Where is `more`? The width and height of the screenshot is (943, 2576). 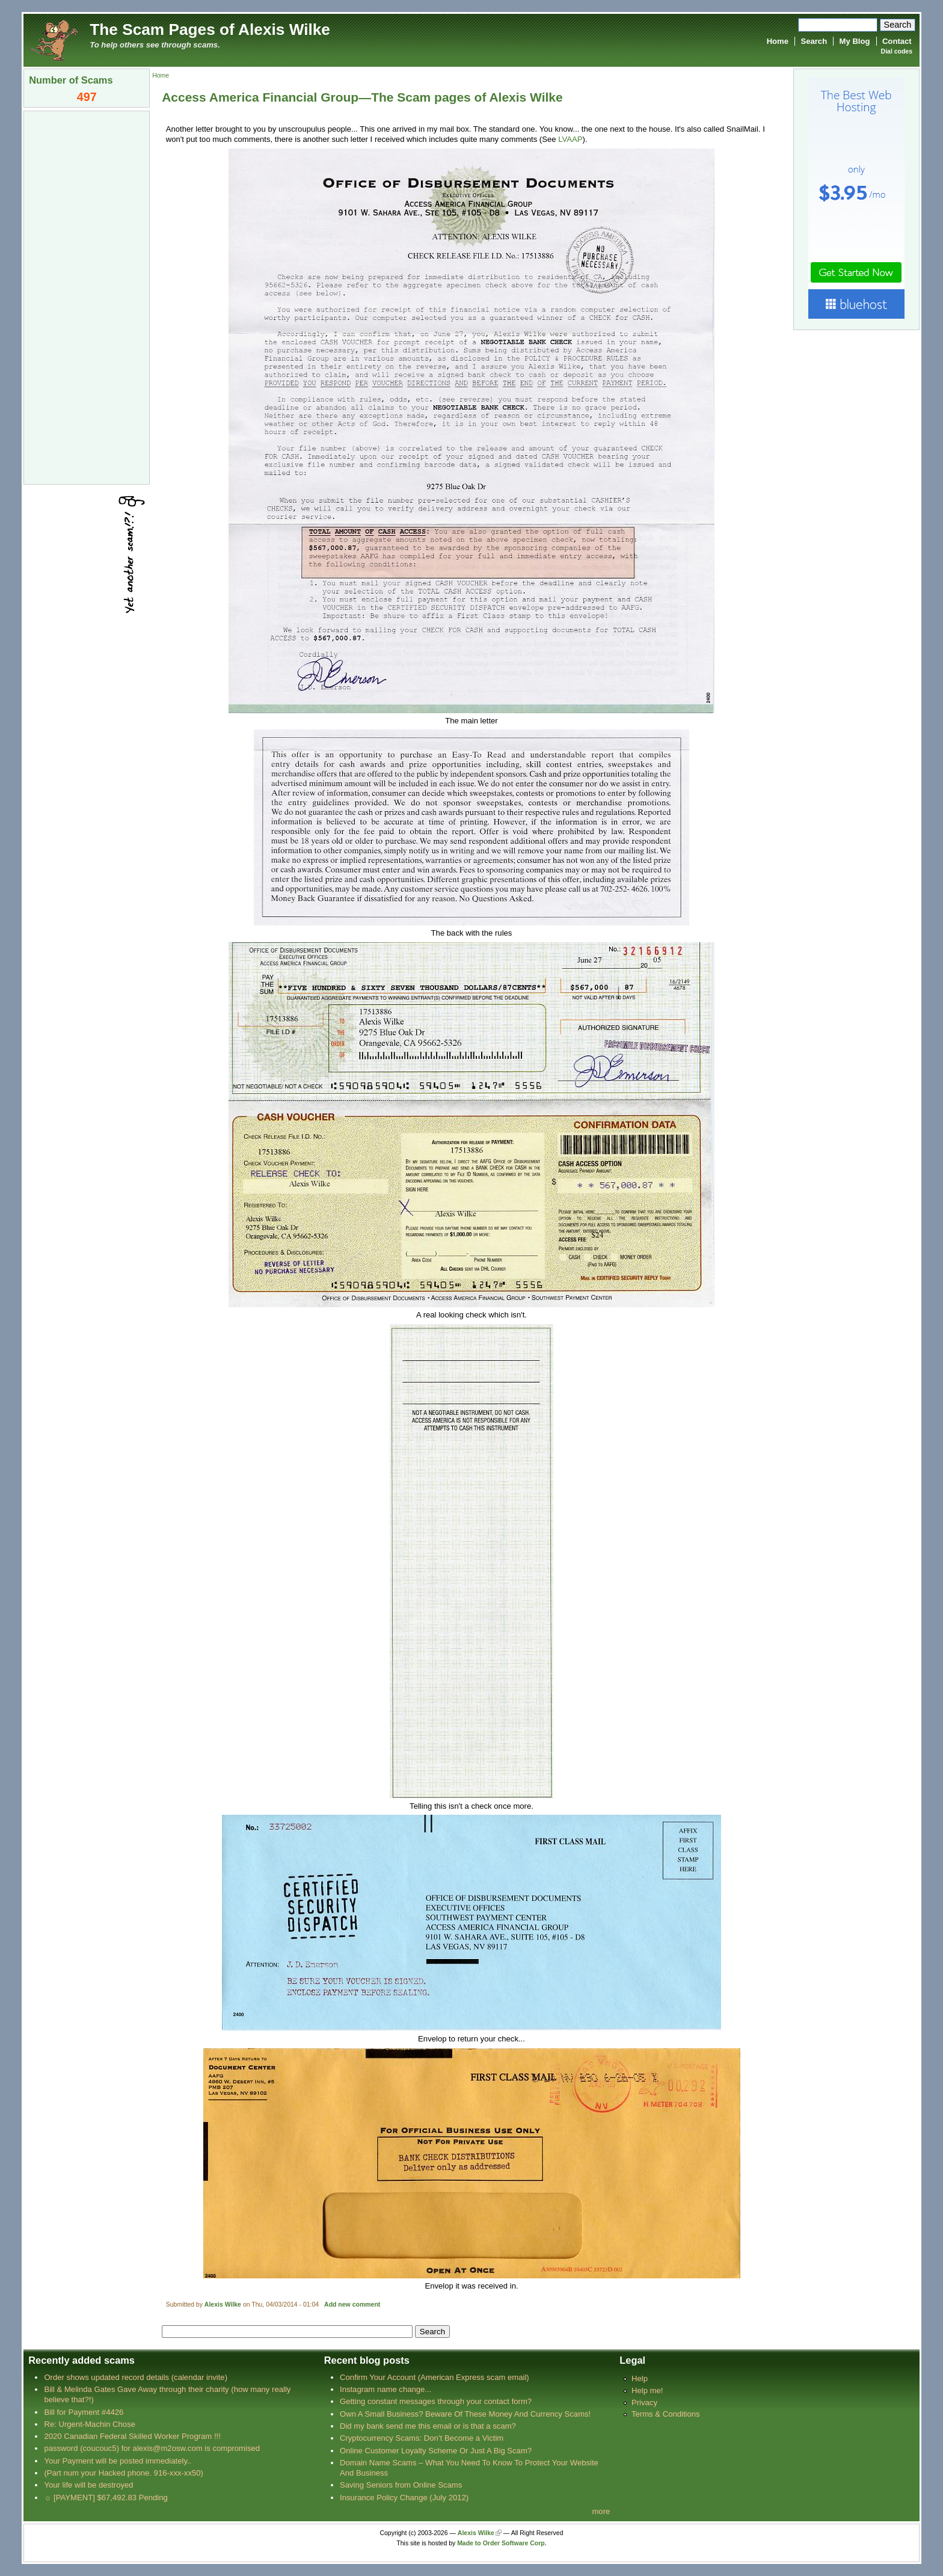
more is located at coordinates (601, 2511).